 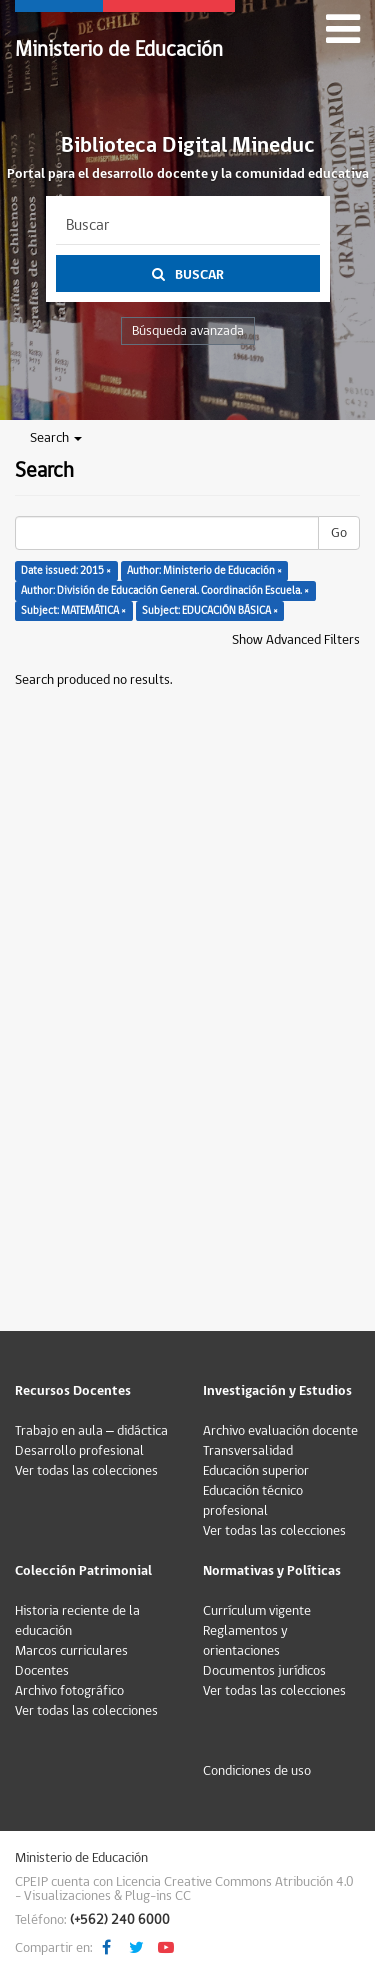 I want to click on Docentes, so click(x=42, y=1671).